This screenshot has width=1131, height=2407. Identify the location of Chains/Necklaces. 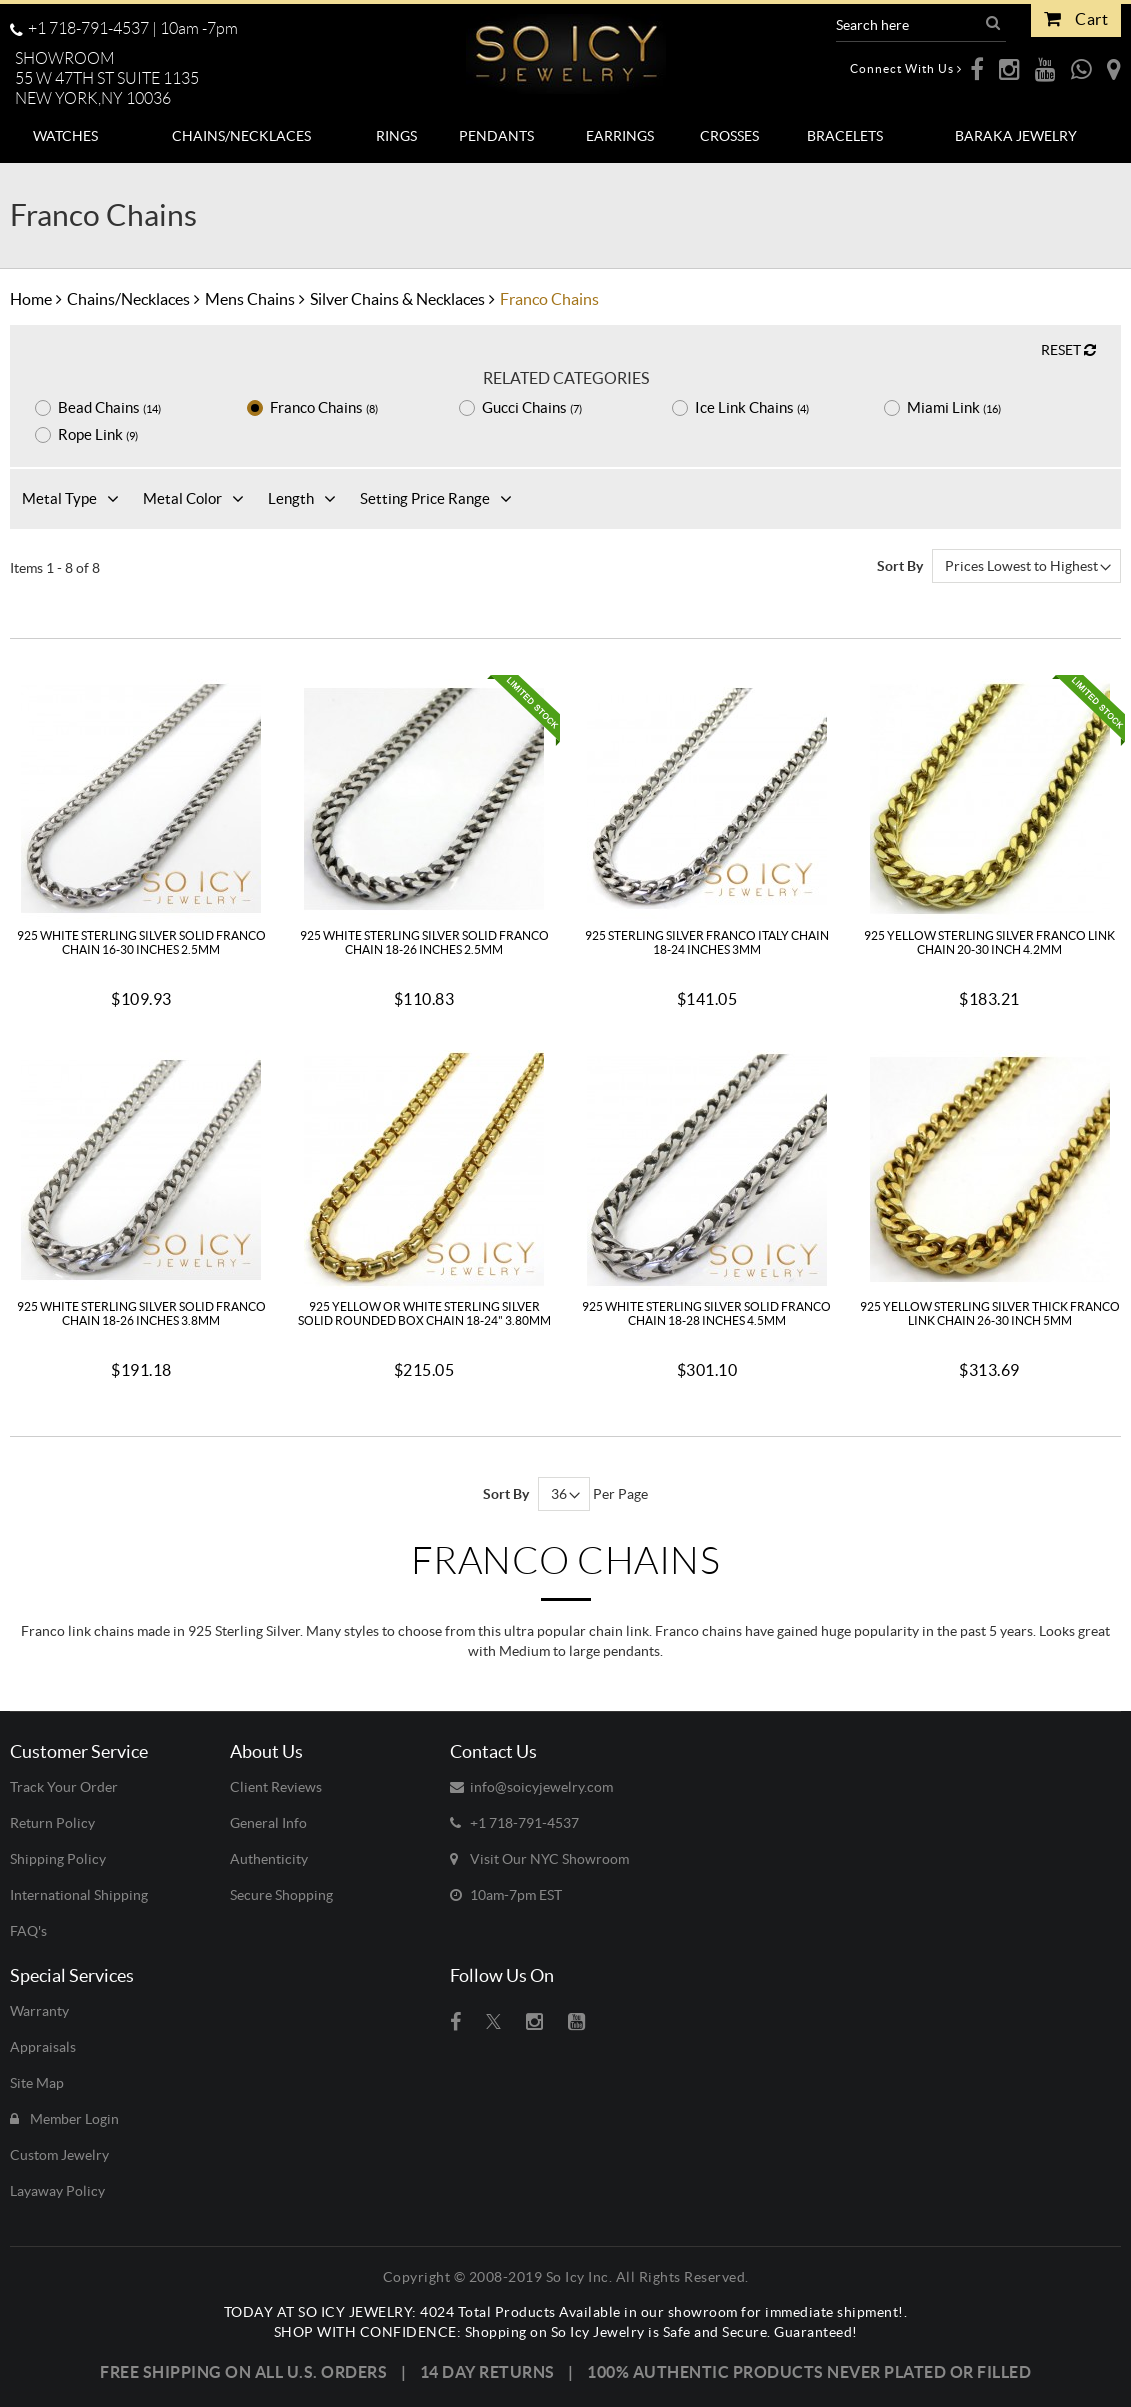
(128, 299).